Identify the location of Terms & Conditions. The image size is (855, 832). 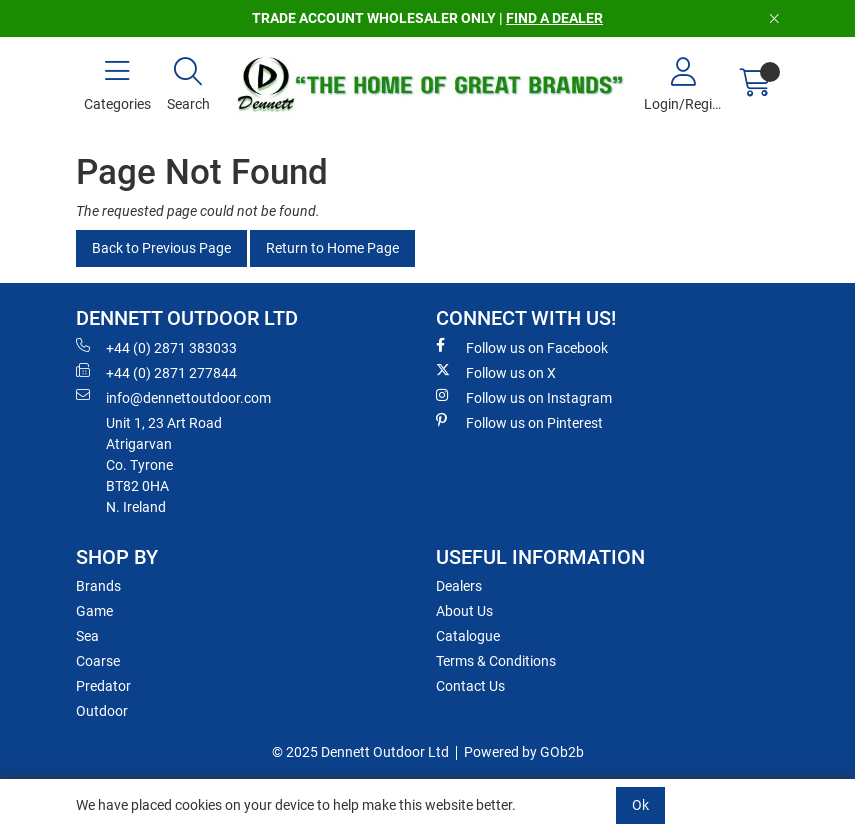
(496, 661).